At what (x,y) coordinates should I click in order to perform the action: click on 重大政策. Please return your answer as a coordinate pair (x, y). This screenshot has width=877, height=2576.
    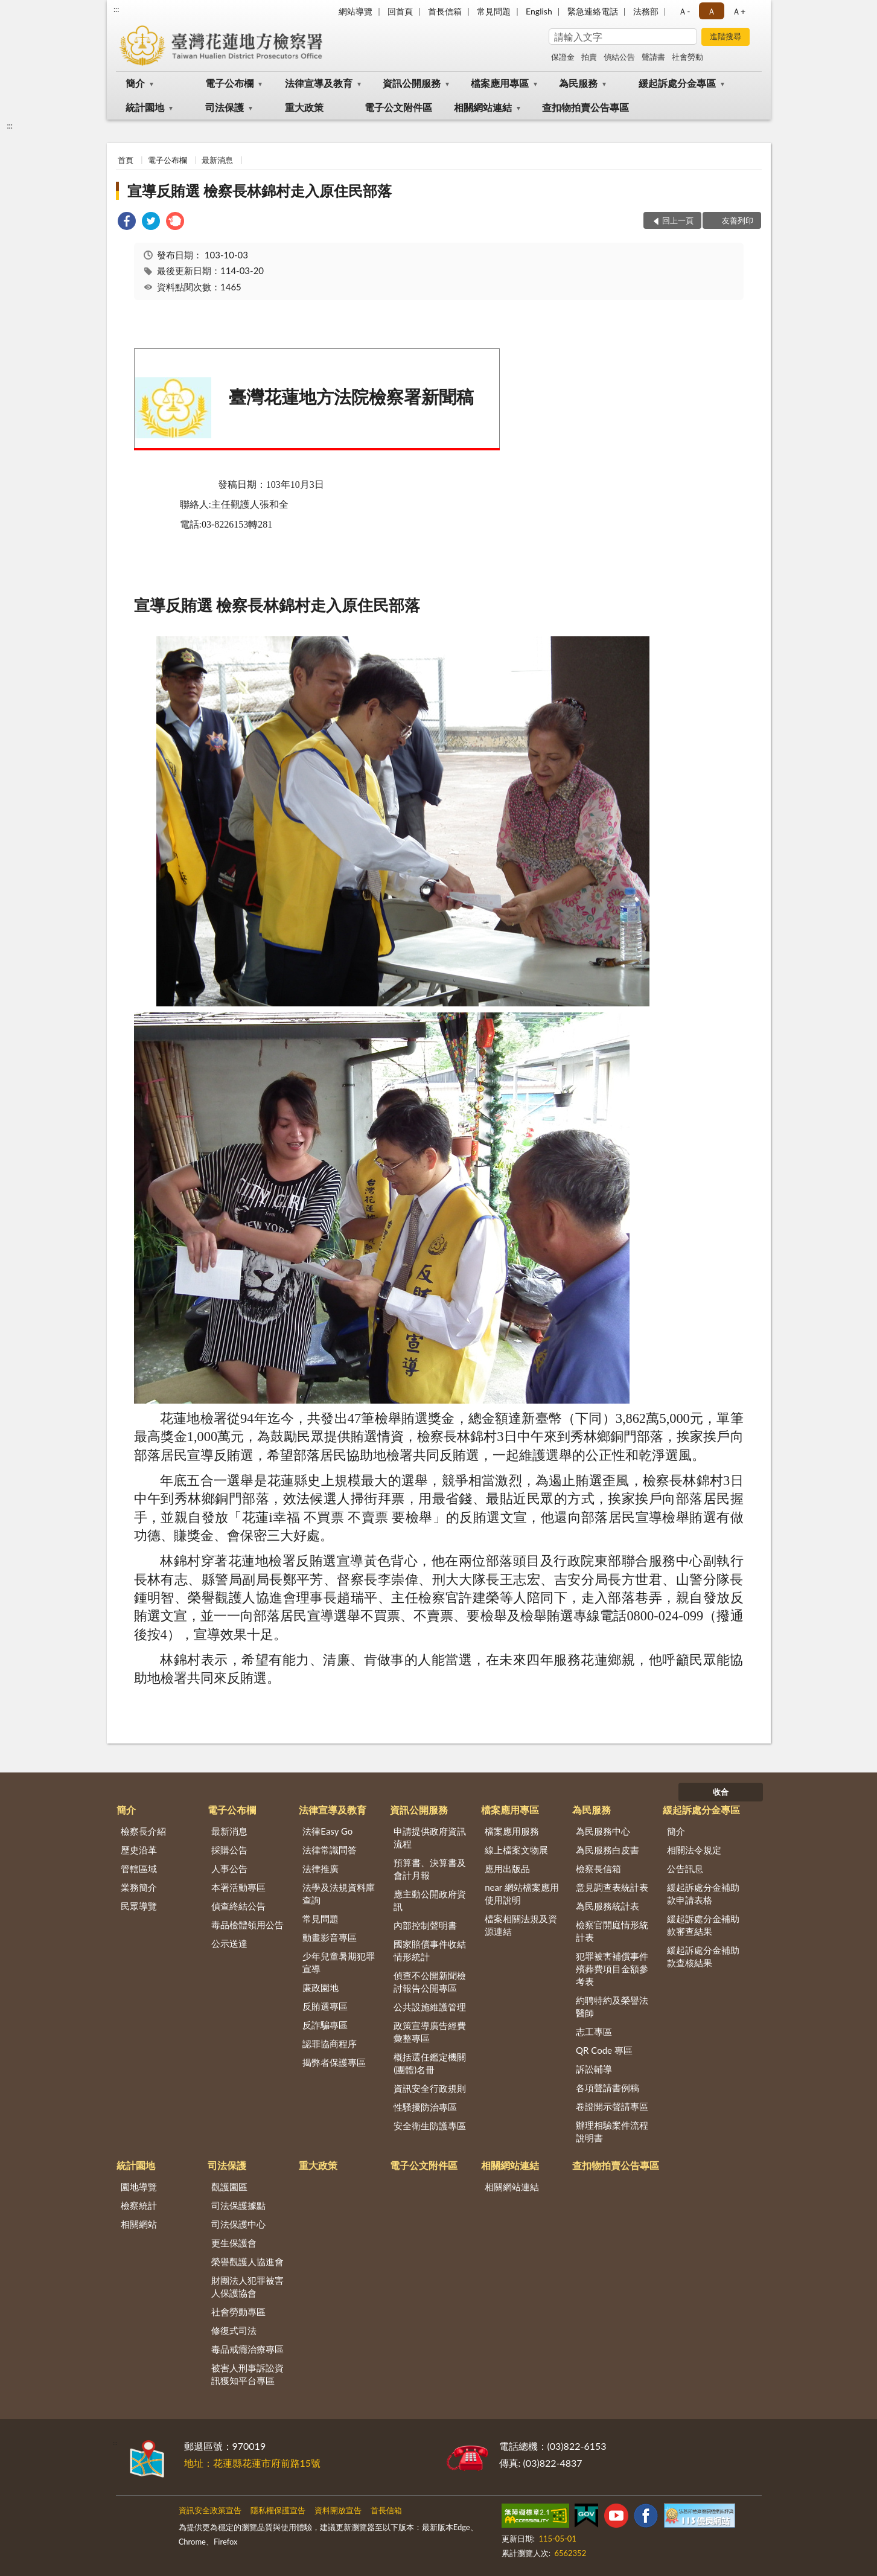
    Looking at the image, I should click on (304, 107).